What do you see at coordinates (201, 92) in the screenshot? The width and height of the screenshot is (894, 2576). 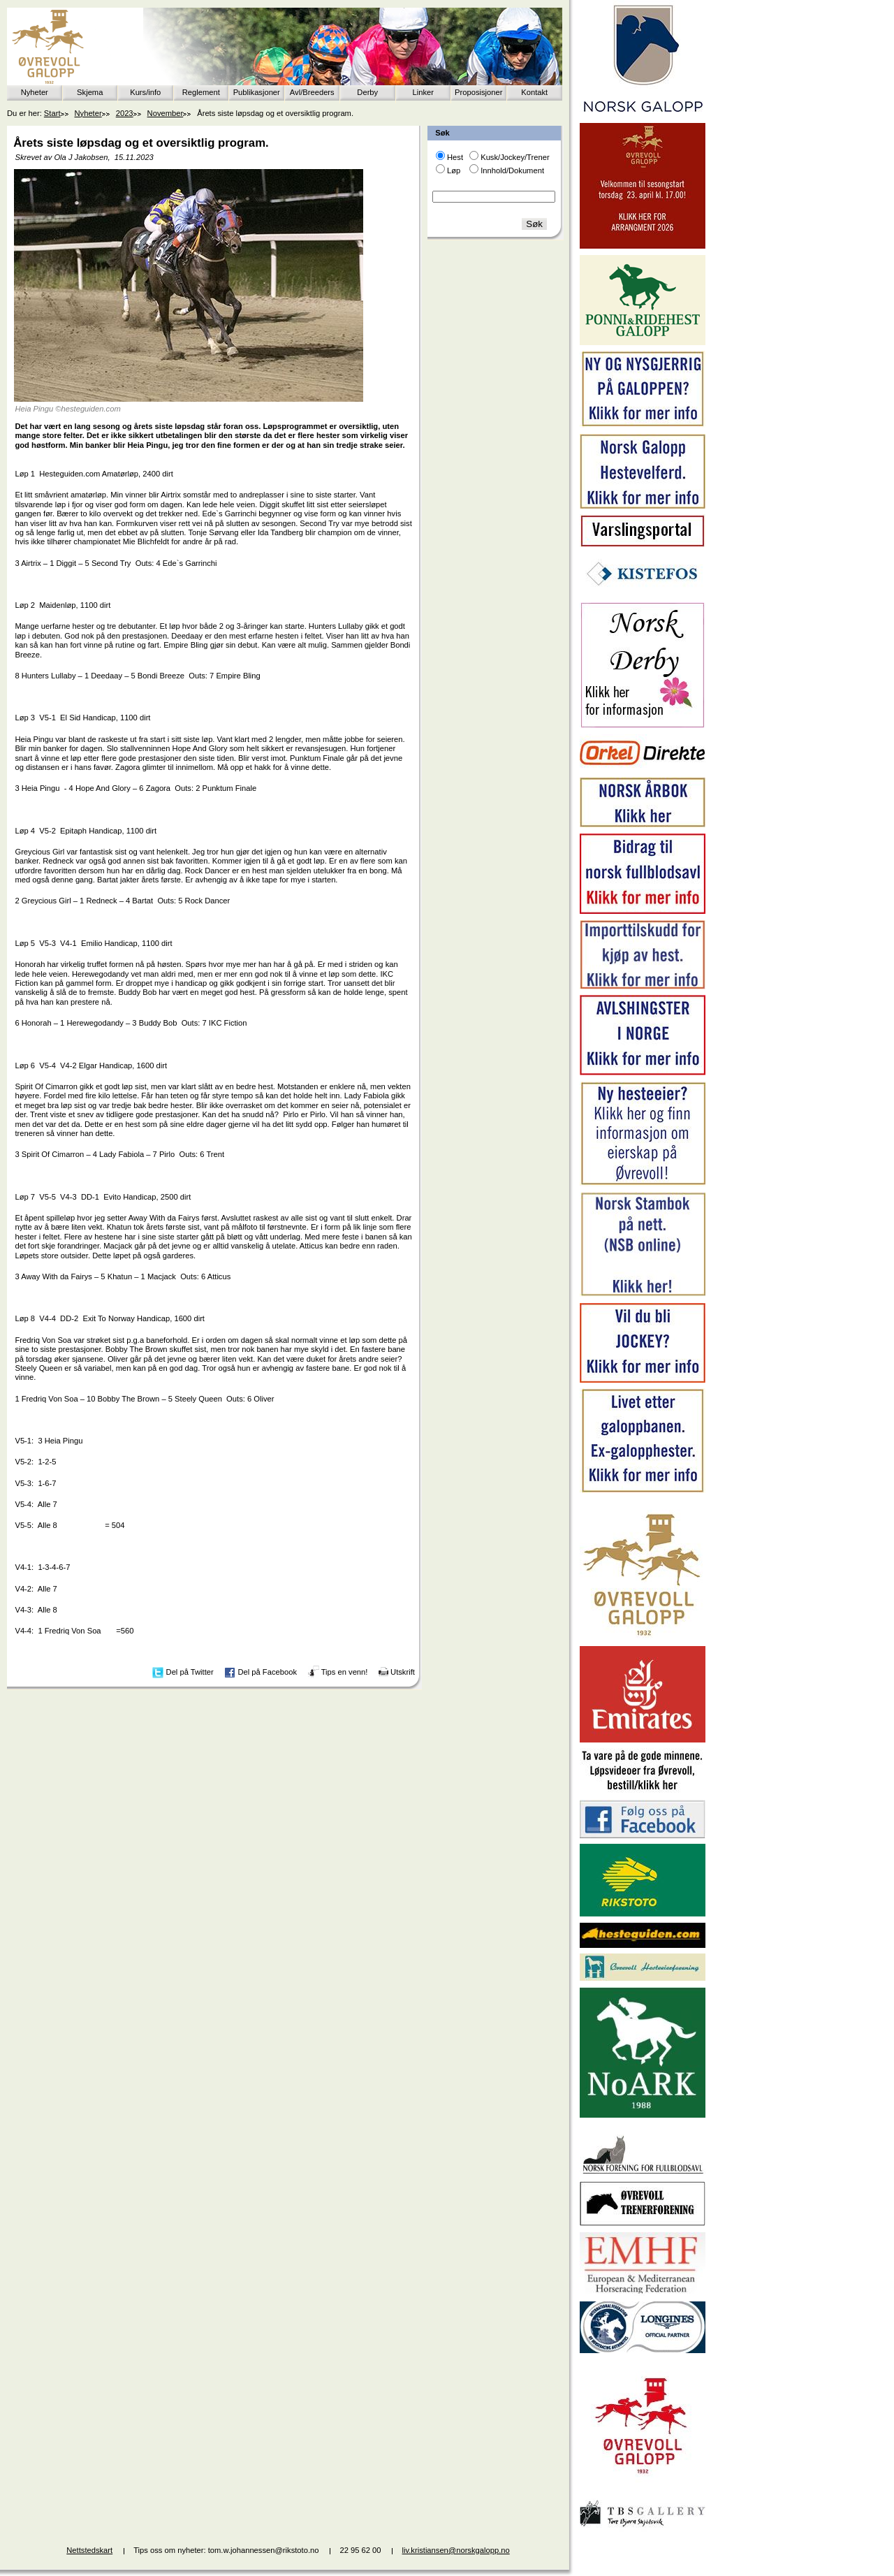 I see `Reglement` at bounding box center [201, 92].